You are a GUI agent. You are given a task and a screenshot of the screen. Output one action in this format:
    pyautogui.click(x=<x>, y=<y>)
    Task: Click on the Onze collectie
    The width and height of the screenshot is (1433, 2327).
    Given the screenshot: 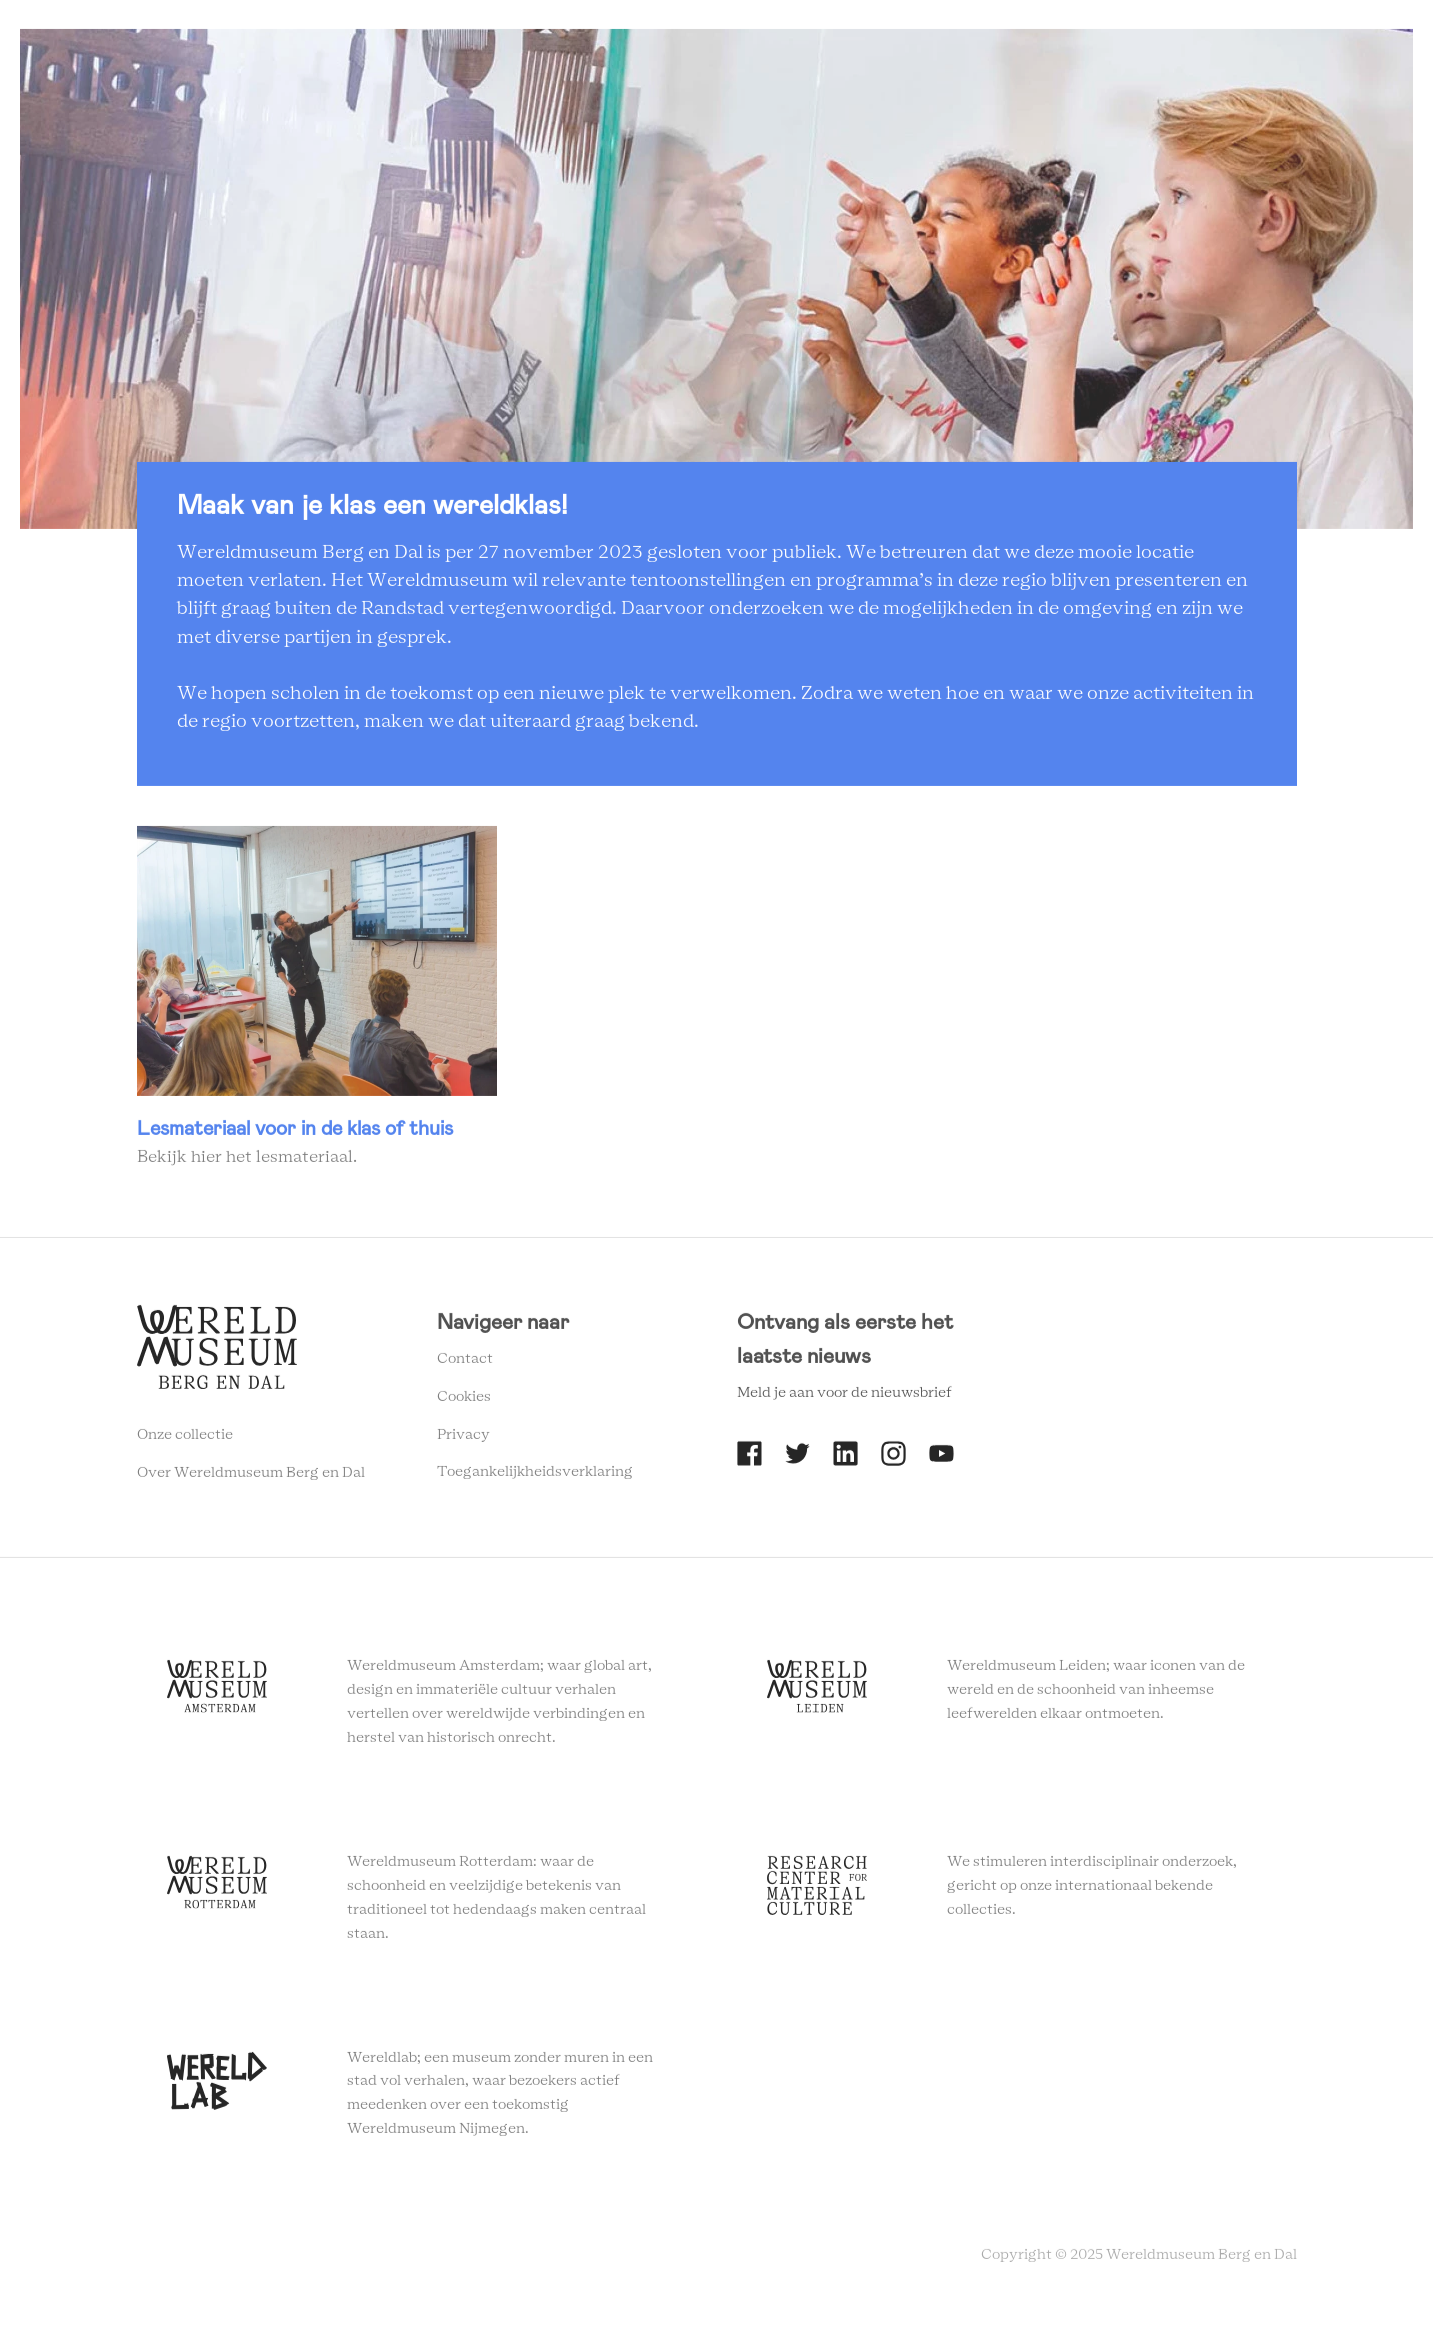 What is the action you would take?
    pyautogui.click(x=185, y=1440)
    